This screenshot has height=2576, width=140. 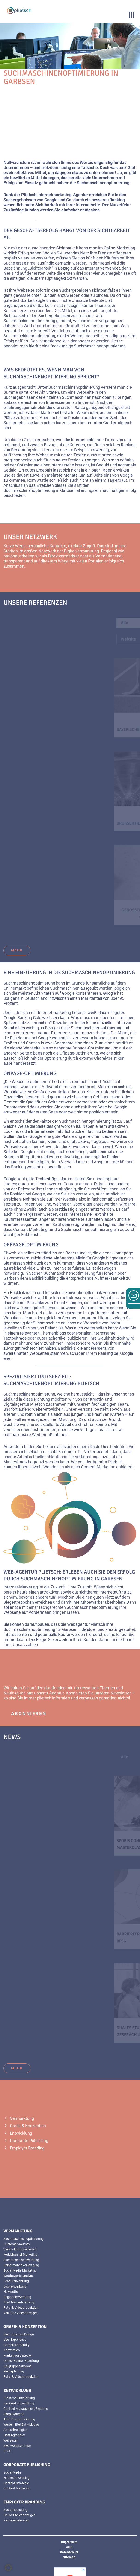 What do you see at coordinates (18, 2304) in the screenshot?
I see `Real Time Advertising` at bounding box center [18, 2304].